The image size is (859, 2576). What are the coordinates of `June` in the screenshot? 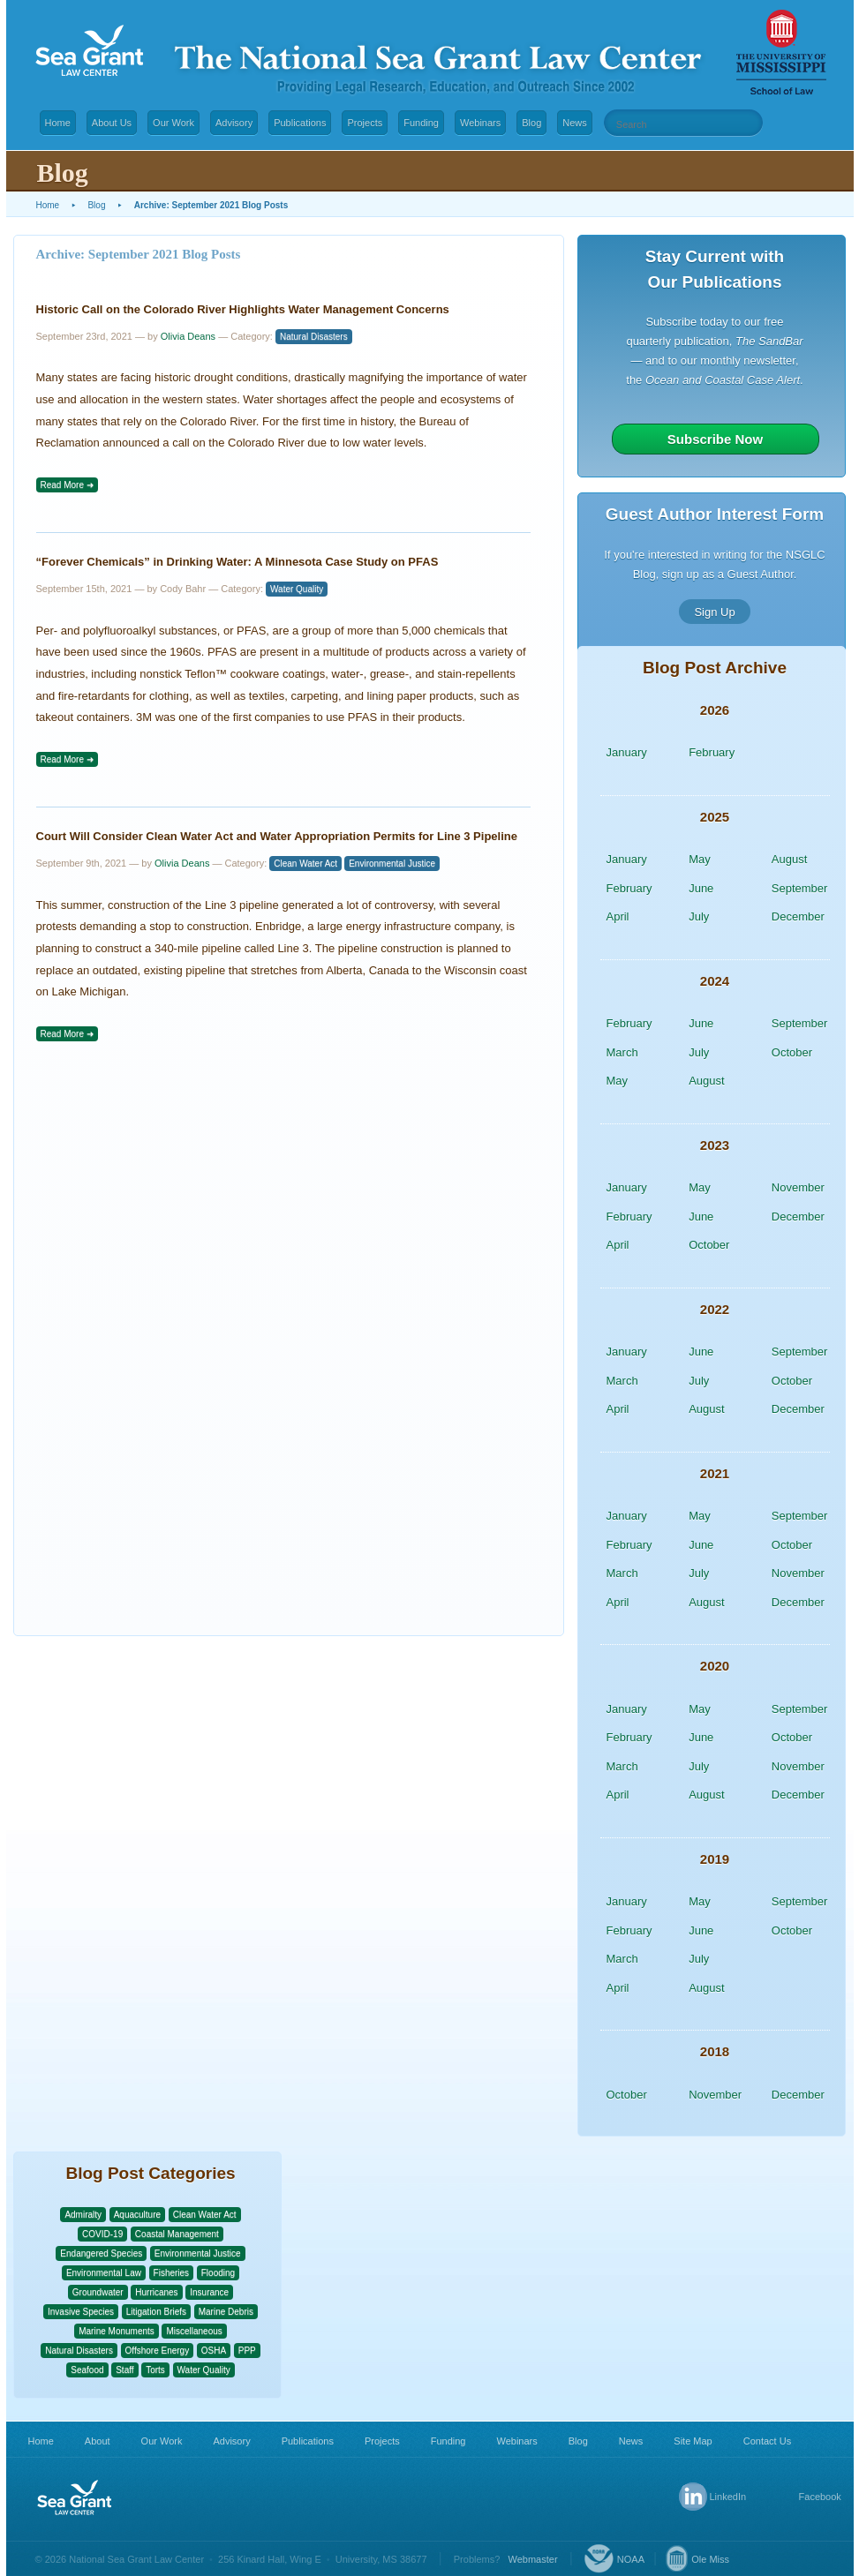 It's located at (701, 888).